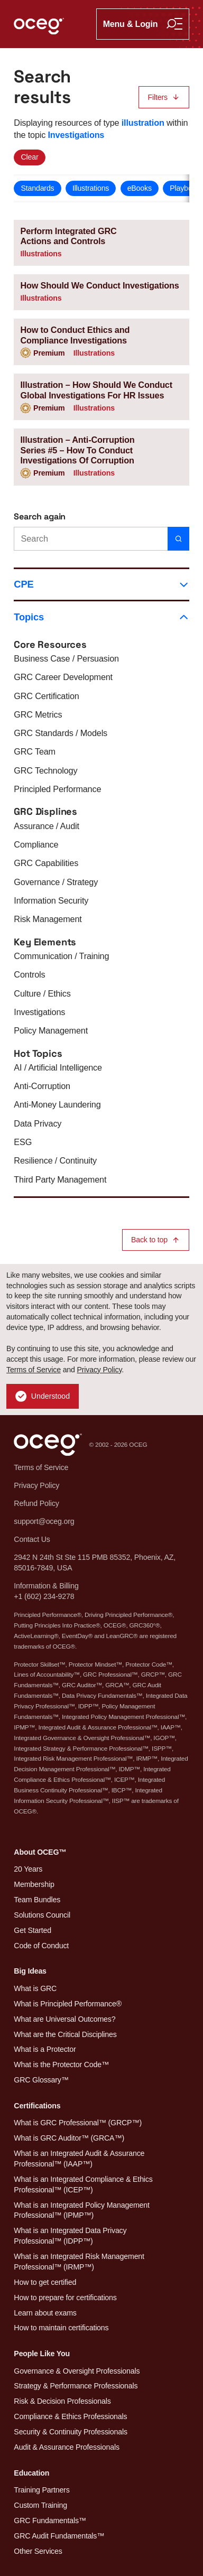  I want to click on What is the Protector Code™, so click(61, 2064).